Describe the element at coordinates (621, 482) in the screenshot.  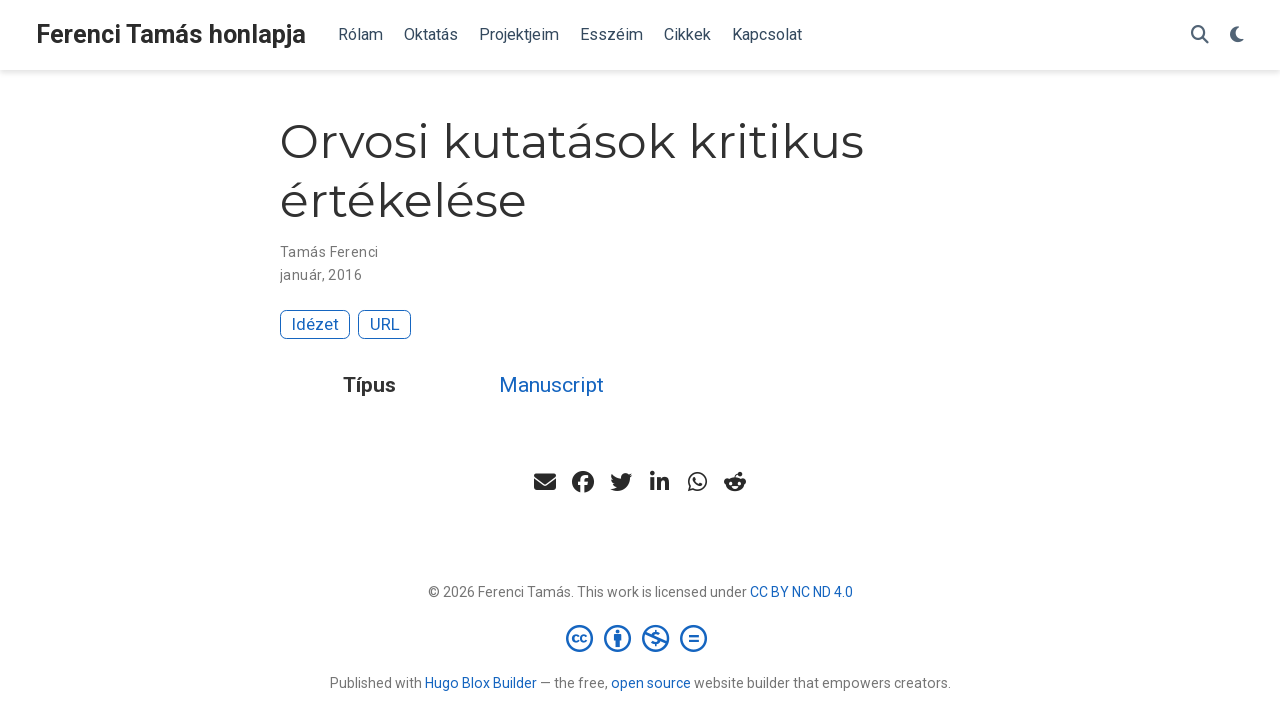
I see `[twitter]` at that location.